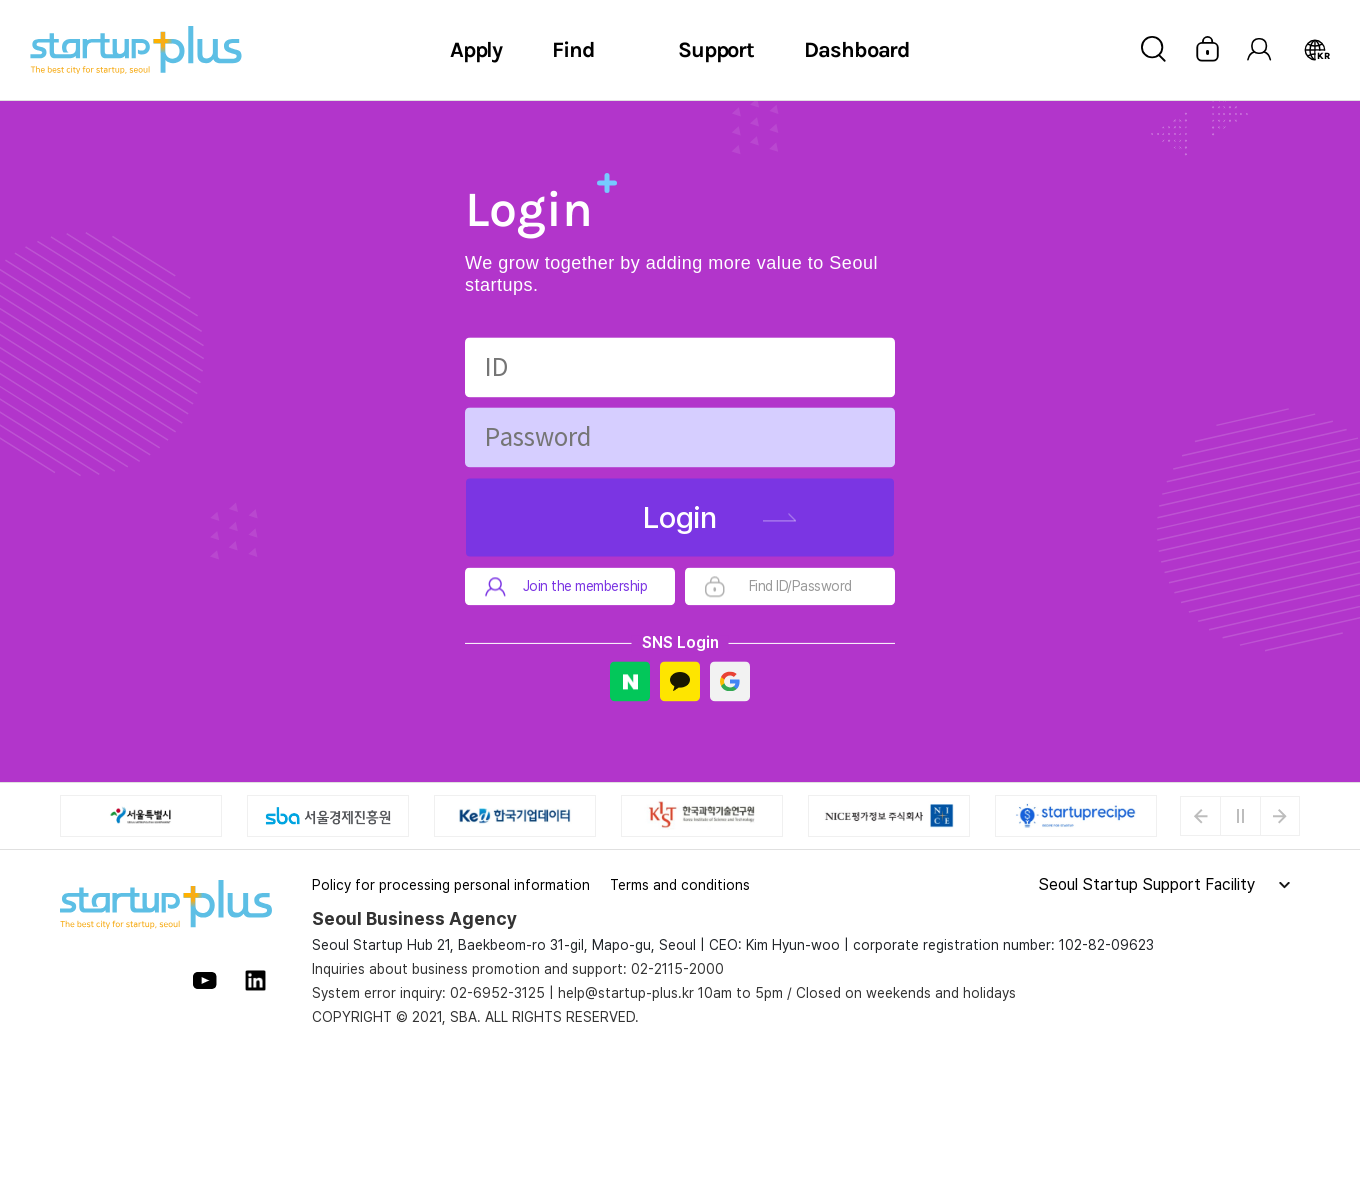  Describe the element at coordinates (630, 682) in the screenshot. I see `Naver Login` at that location.